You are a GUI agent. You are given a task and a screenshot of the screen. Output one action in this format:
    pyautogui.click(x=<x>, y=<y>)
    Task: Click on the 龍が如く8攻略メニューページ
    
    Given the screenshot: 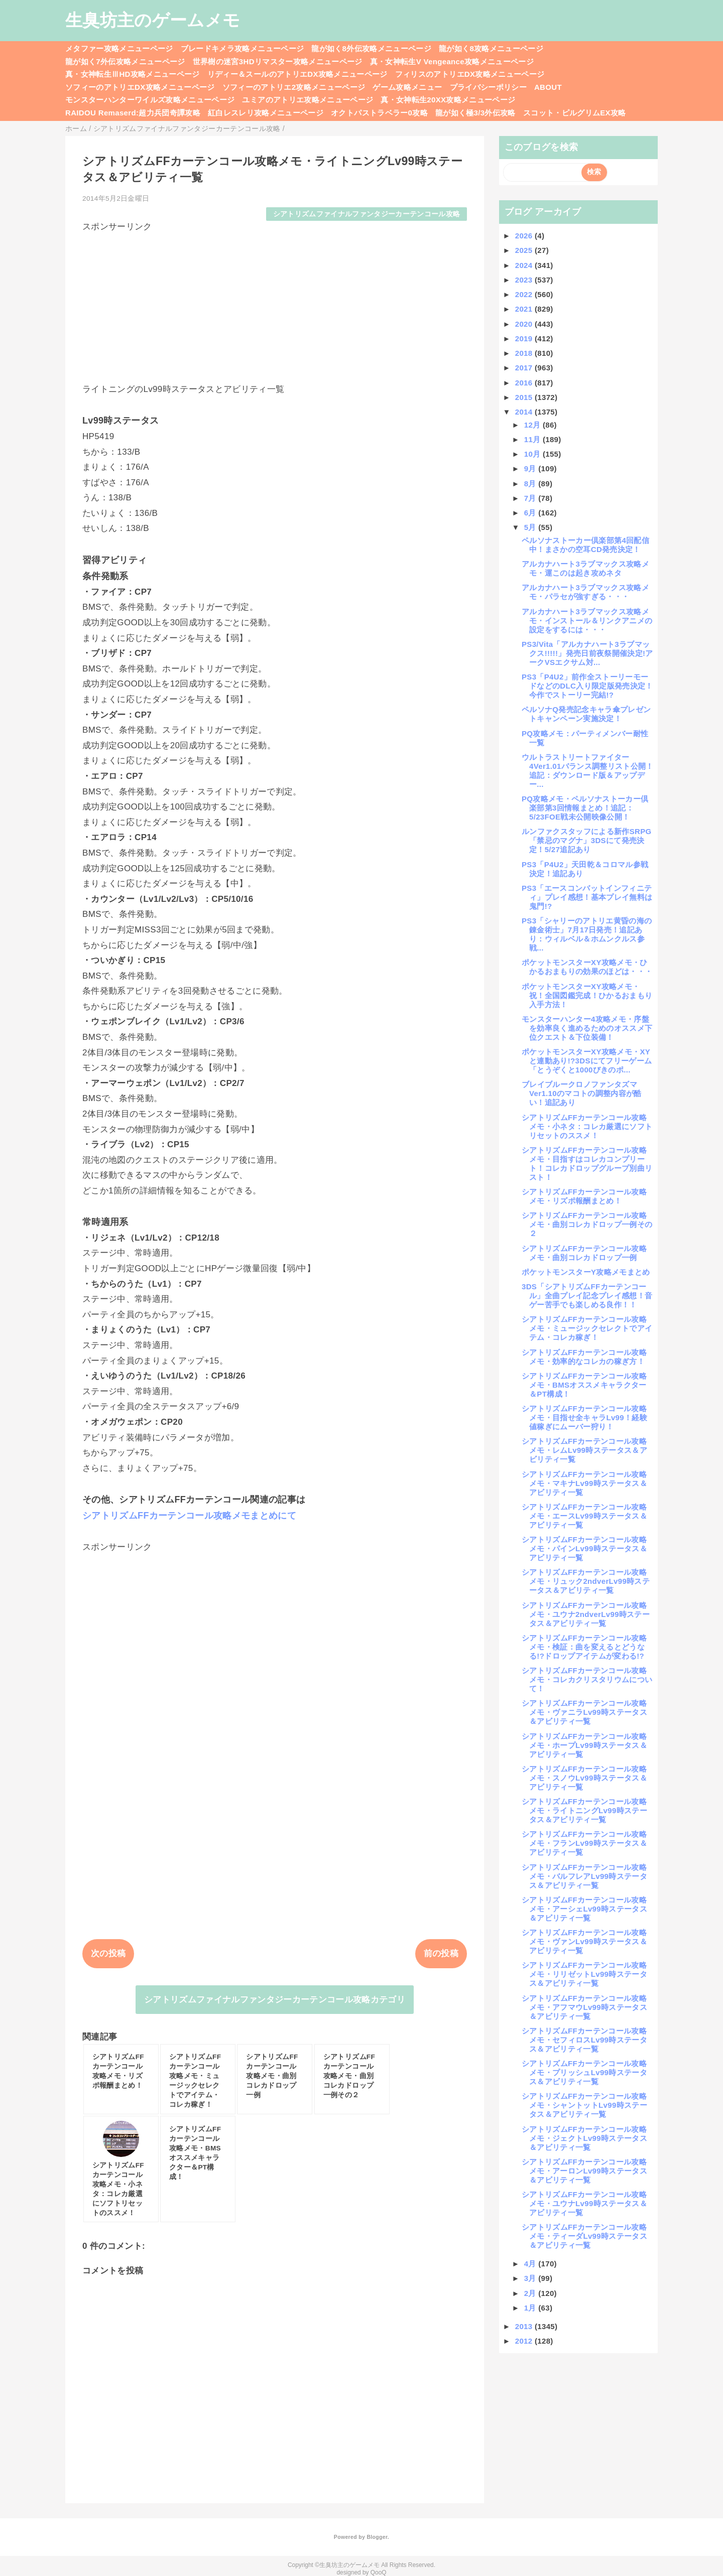 What is the action you would take?
    pyautogui.click(x=491, y=48)
    